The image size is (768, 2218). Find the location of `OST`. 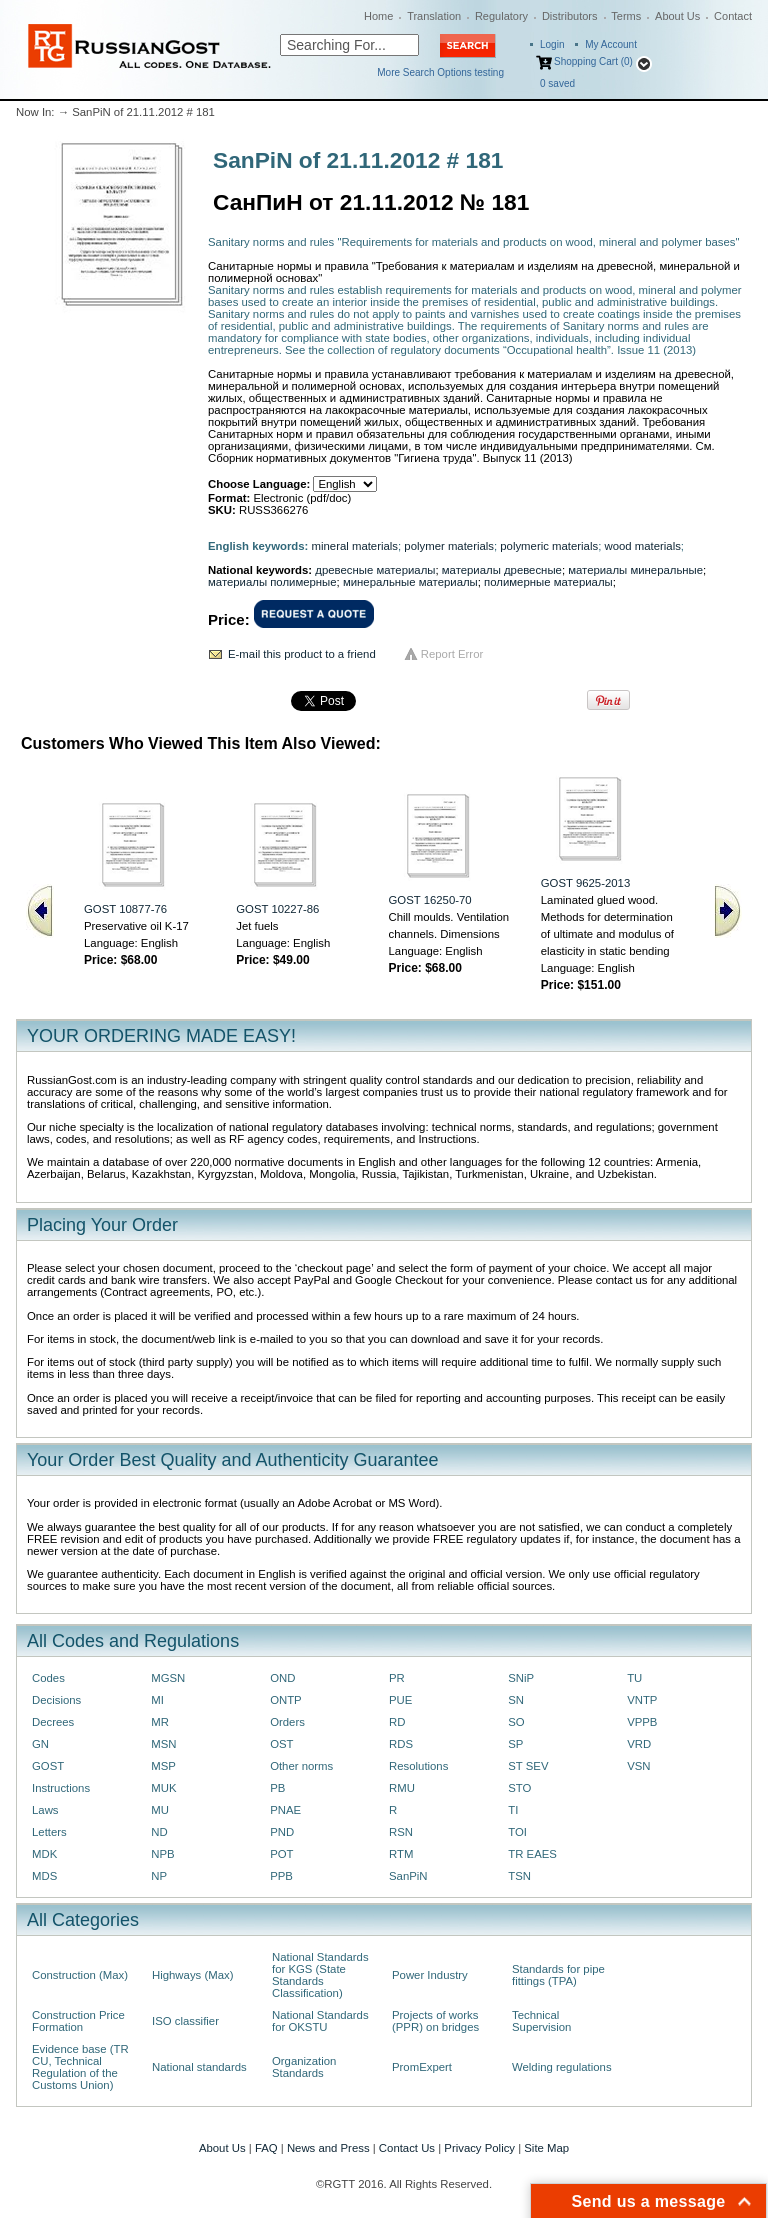

OST is located at coordinates (281, 1744).